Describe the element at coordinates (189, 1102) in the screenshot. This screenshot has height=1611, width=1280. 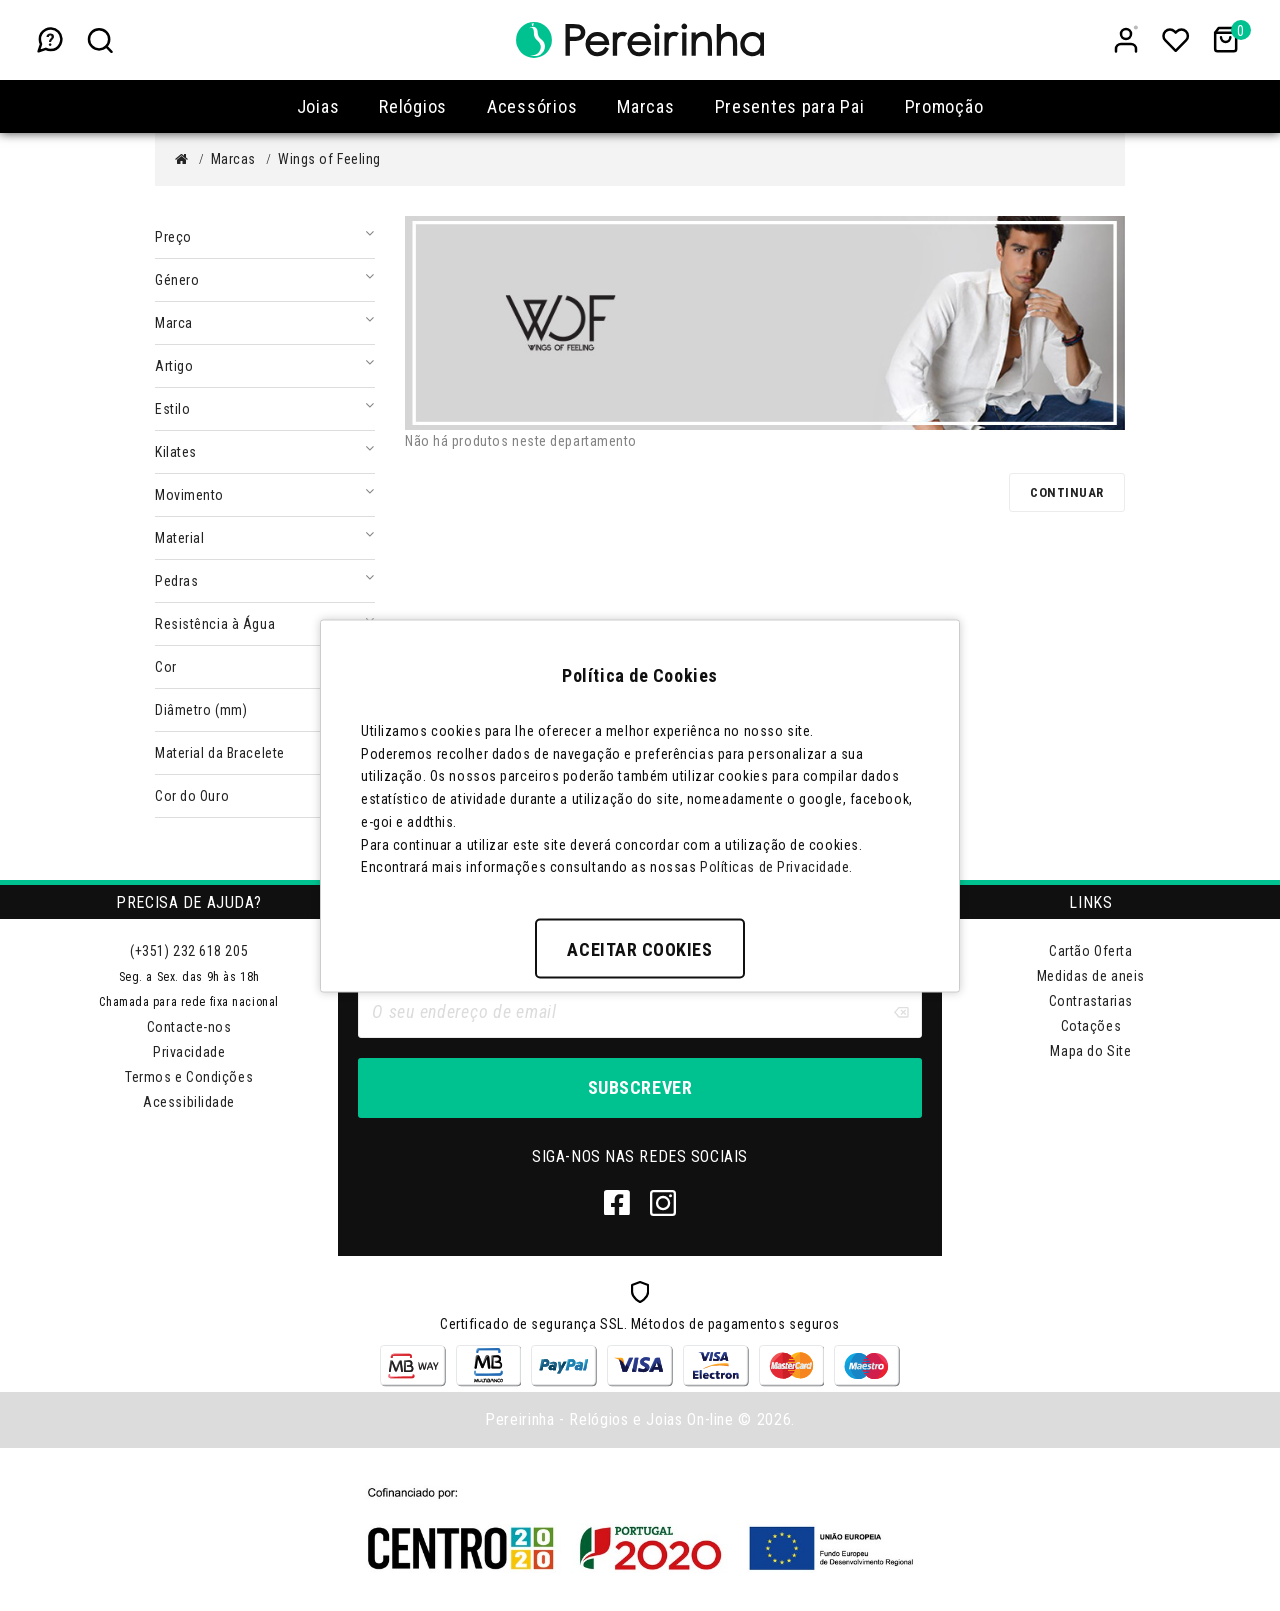
I see `Acessibilidade` at that location.